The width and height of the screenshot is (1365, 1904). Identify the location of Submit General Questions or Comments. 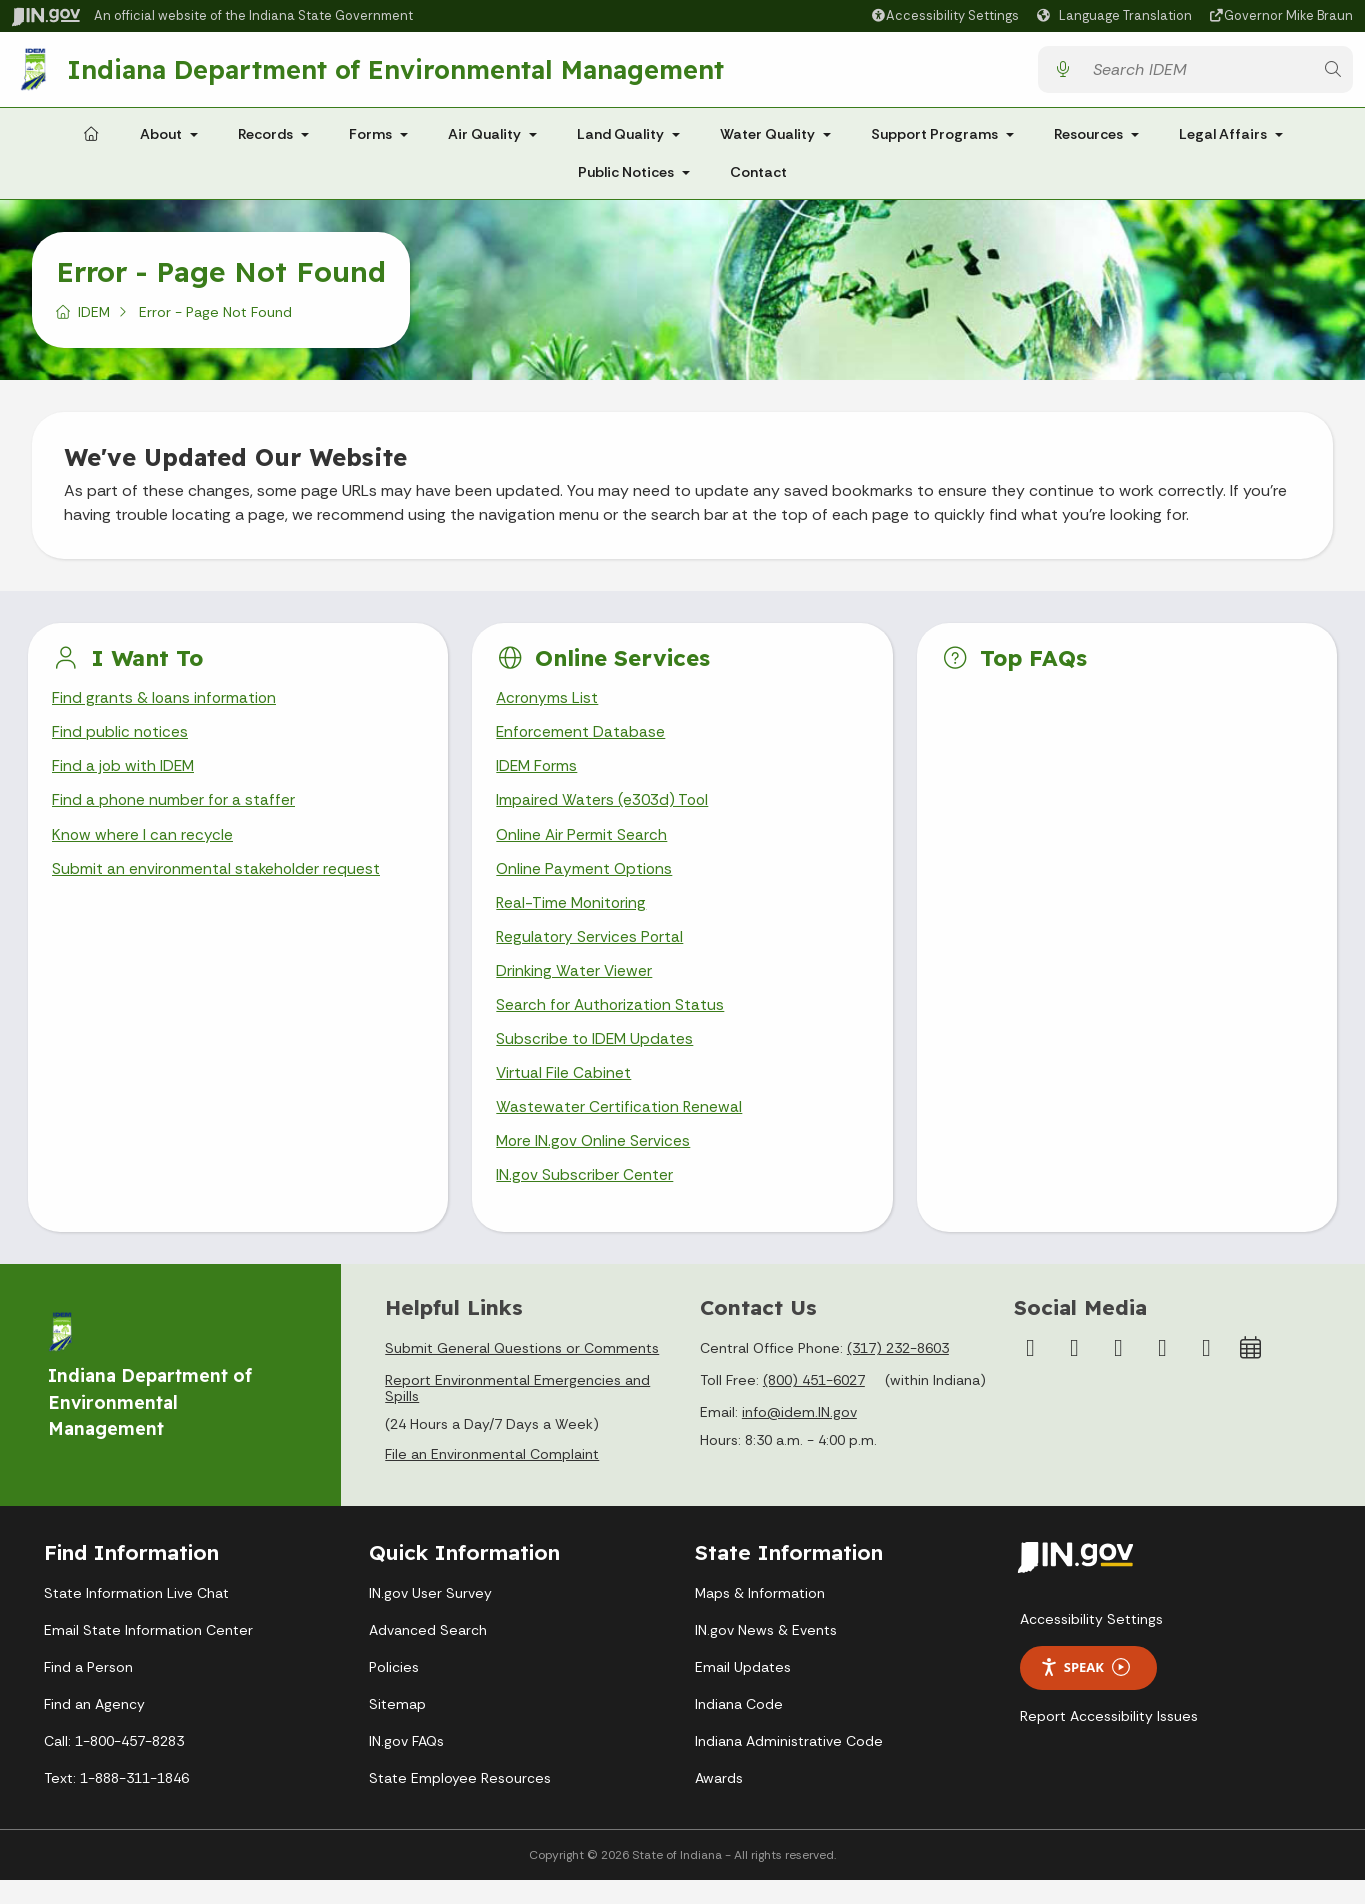
(522, 1373).